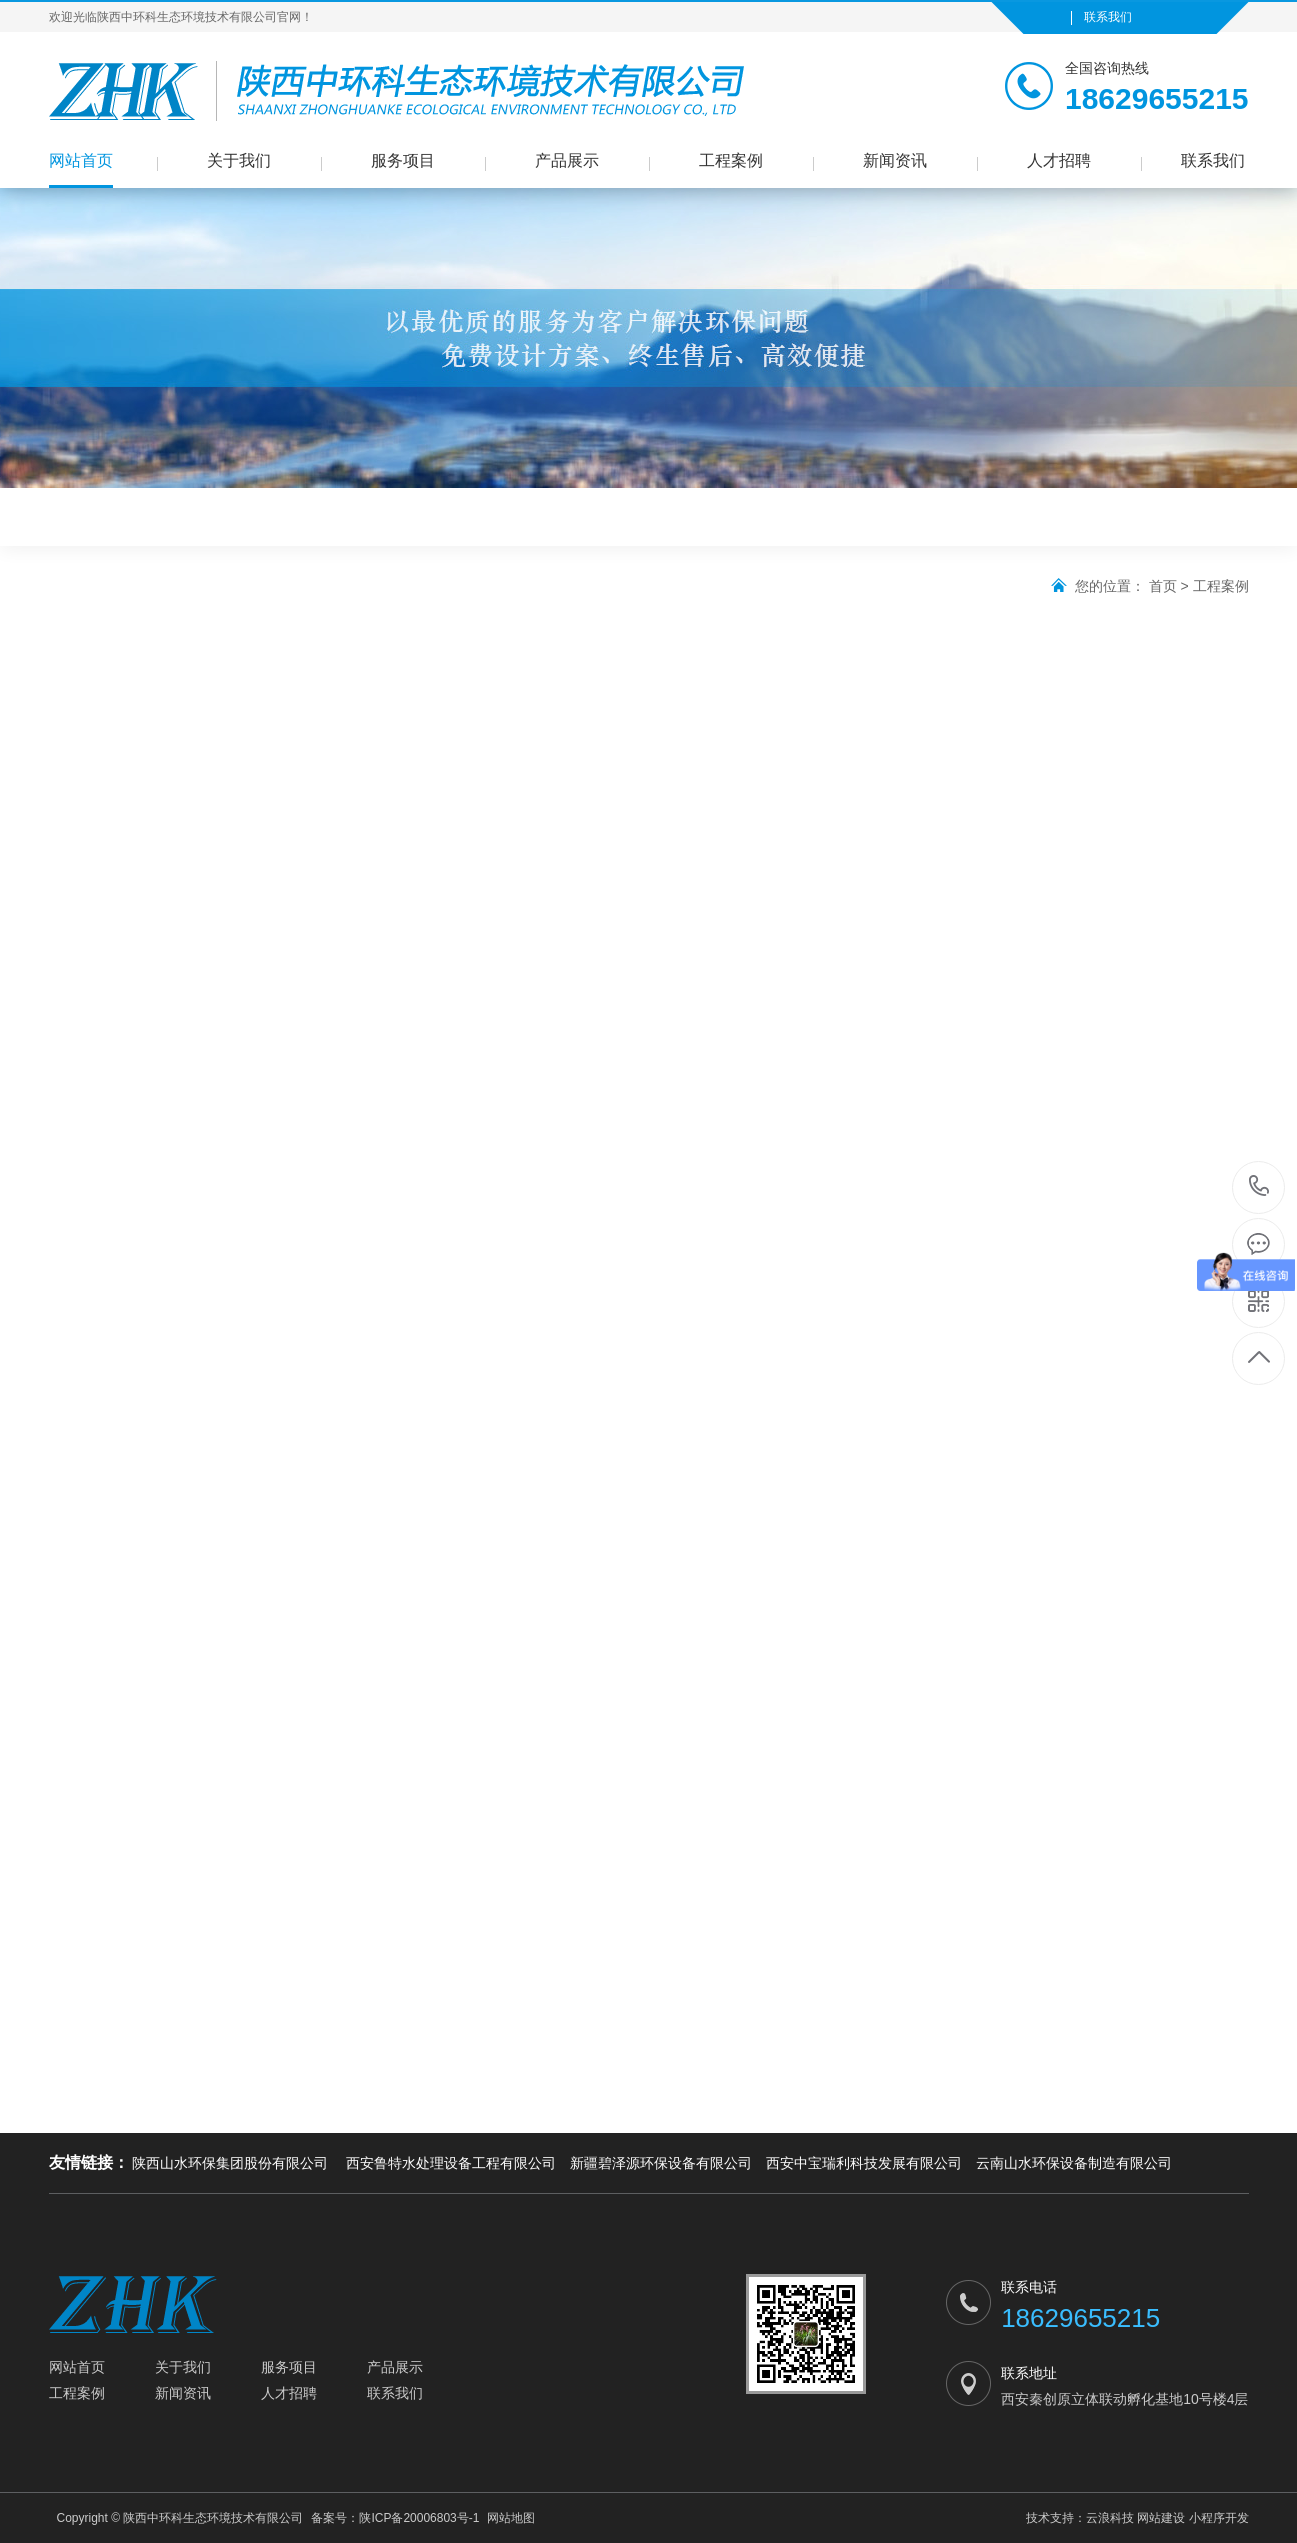 This screenshot has height=2543, width=1297. Describe the element at coordinates (81, 160) in the screenshot. I see `网站首页` at that location.